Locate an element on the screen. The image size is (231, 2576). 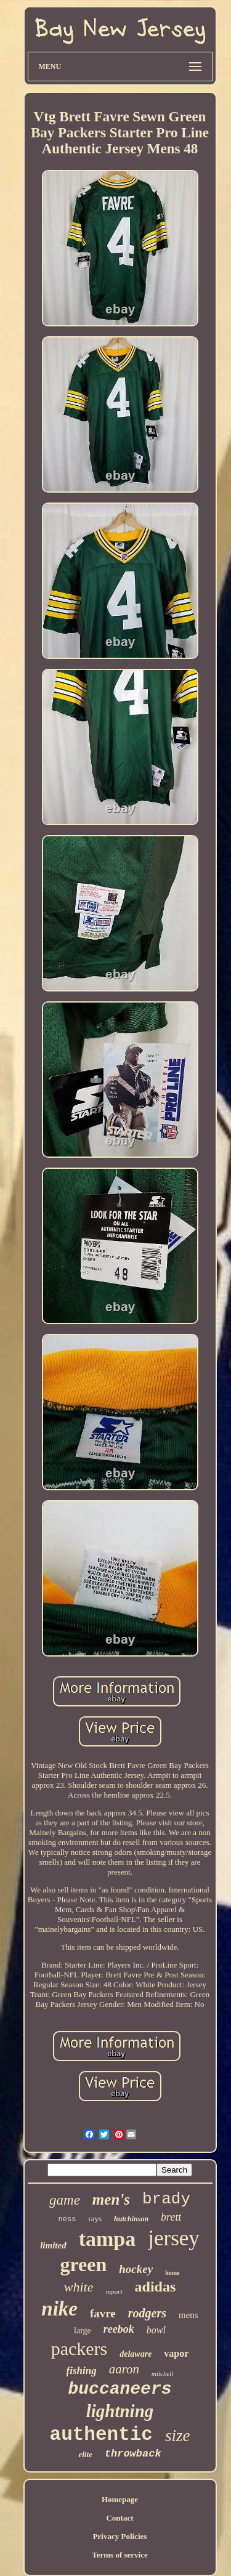
men's is located at coordinates (111, 2199).